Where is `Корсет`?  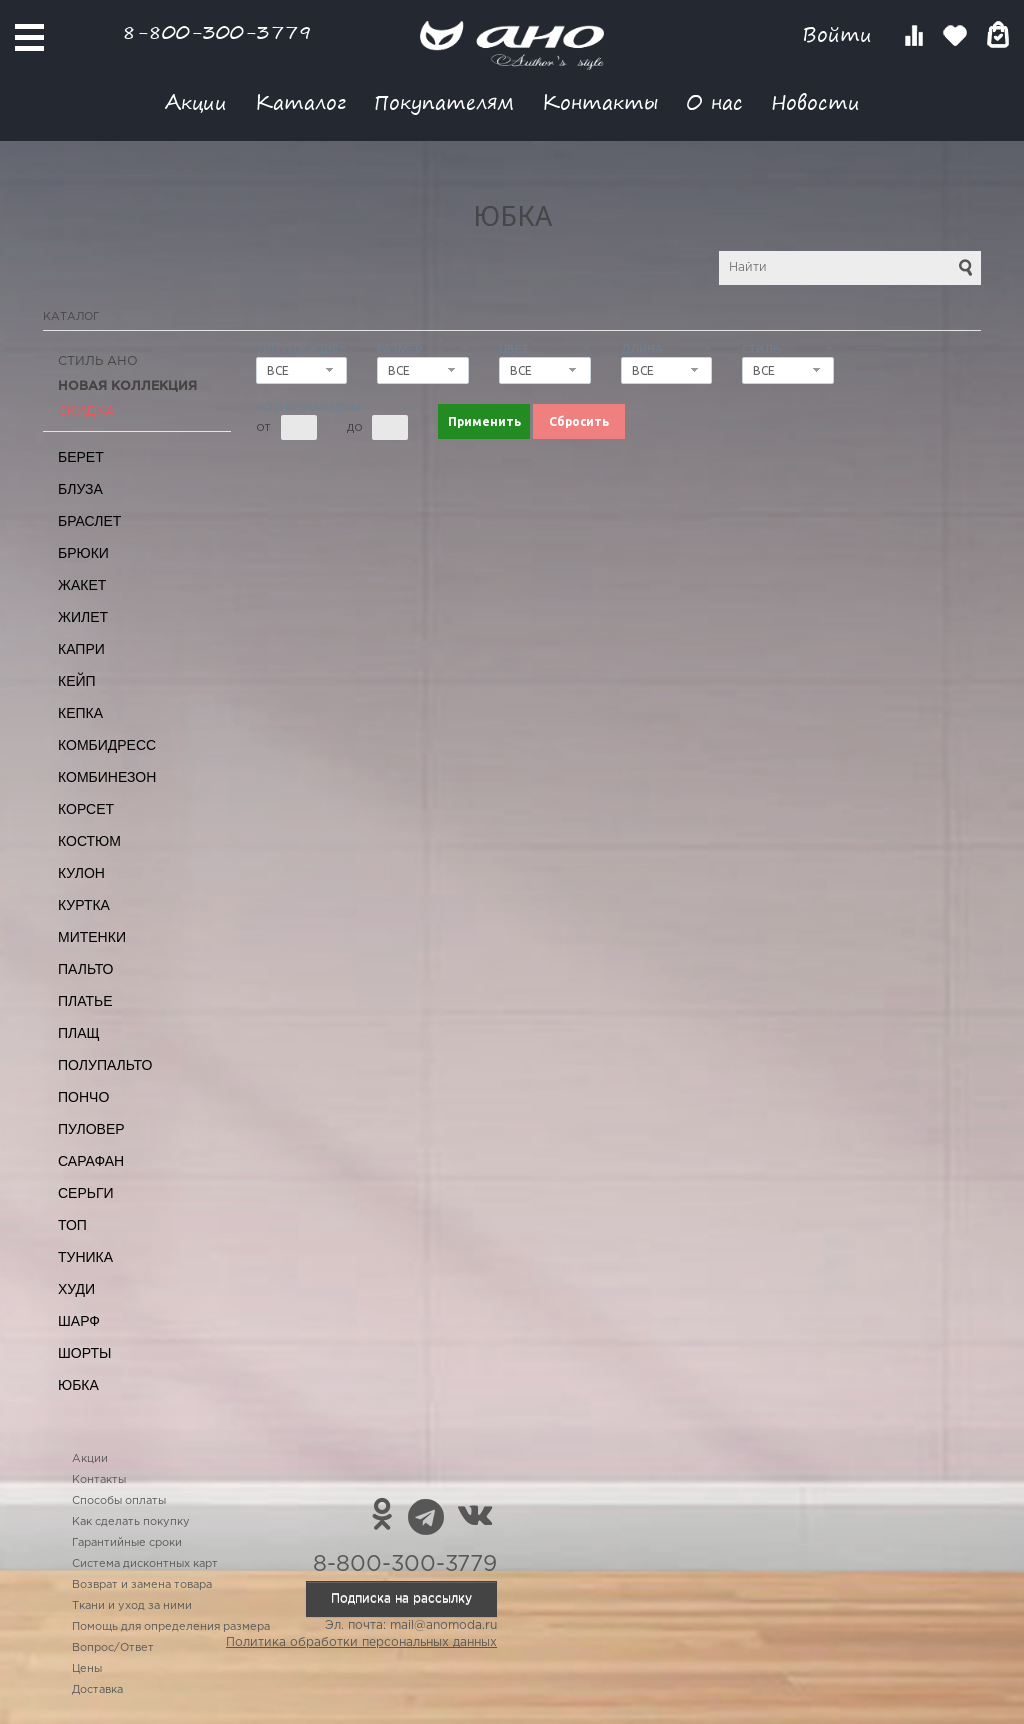 Корсет is located at coordinates (86, 809).